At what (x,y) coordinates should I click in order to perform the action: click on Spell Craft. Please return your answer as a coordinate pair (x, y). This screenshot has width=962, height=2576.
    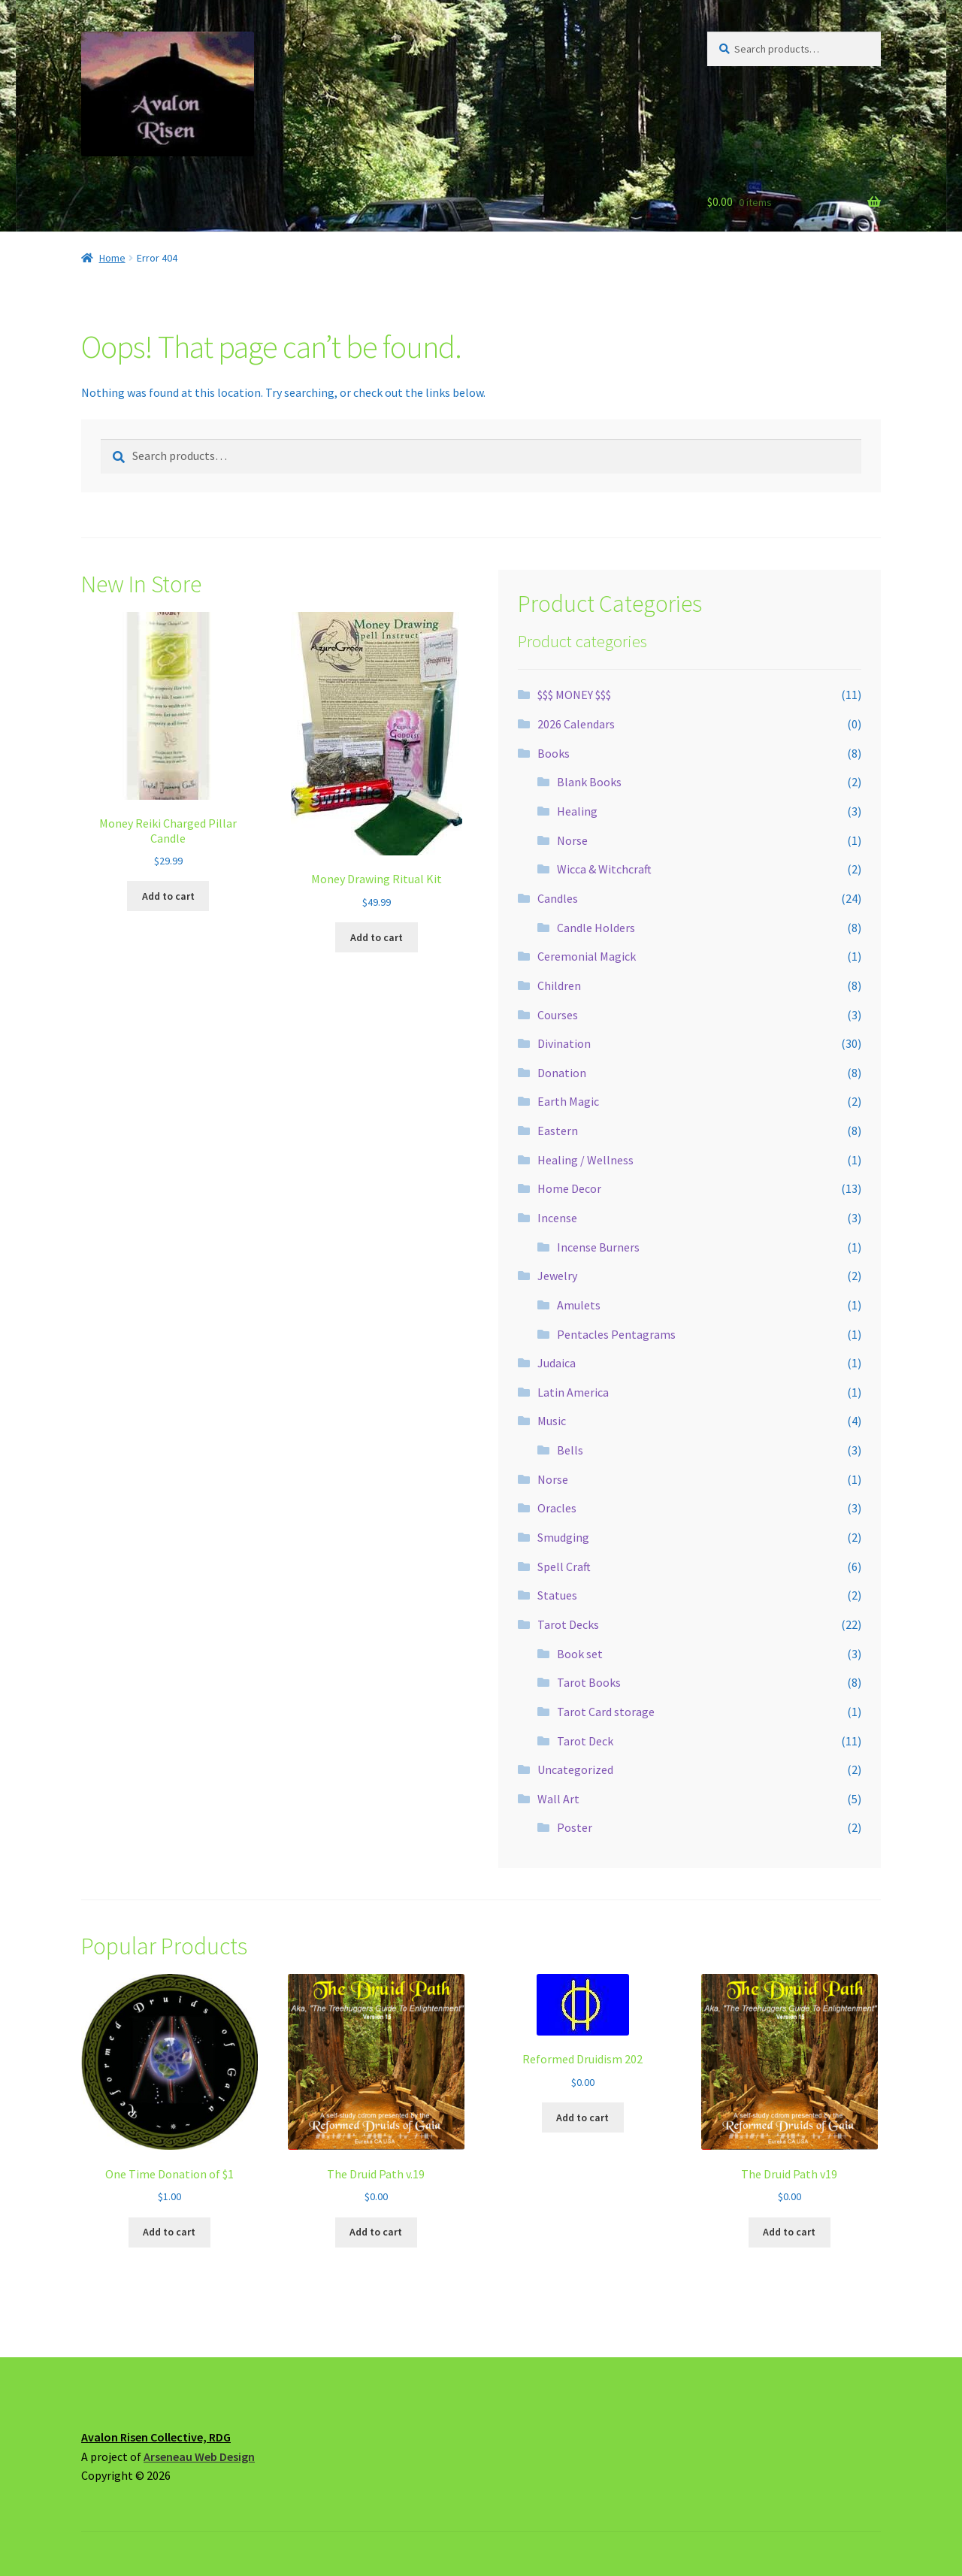
    Looking at the image, I should click on (564, 1566).